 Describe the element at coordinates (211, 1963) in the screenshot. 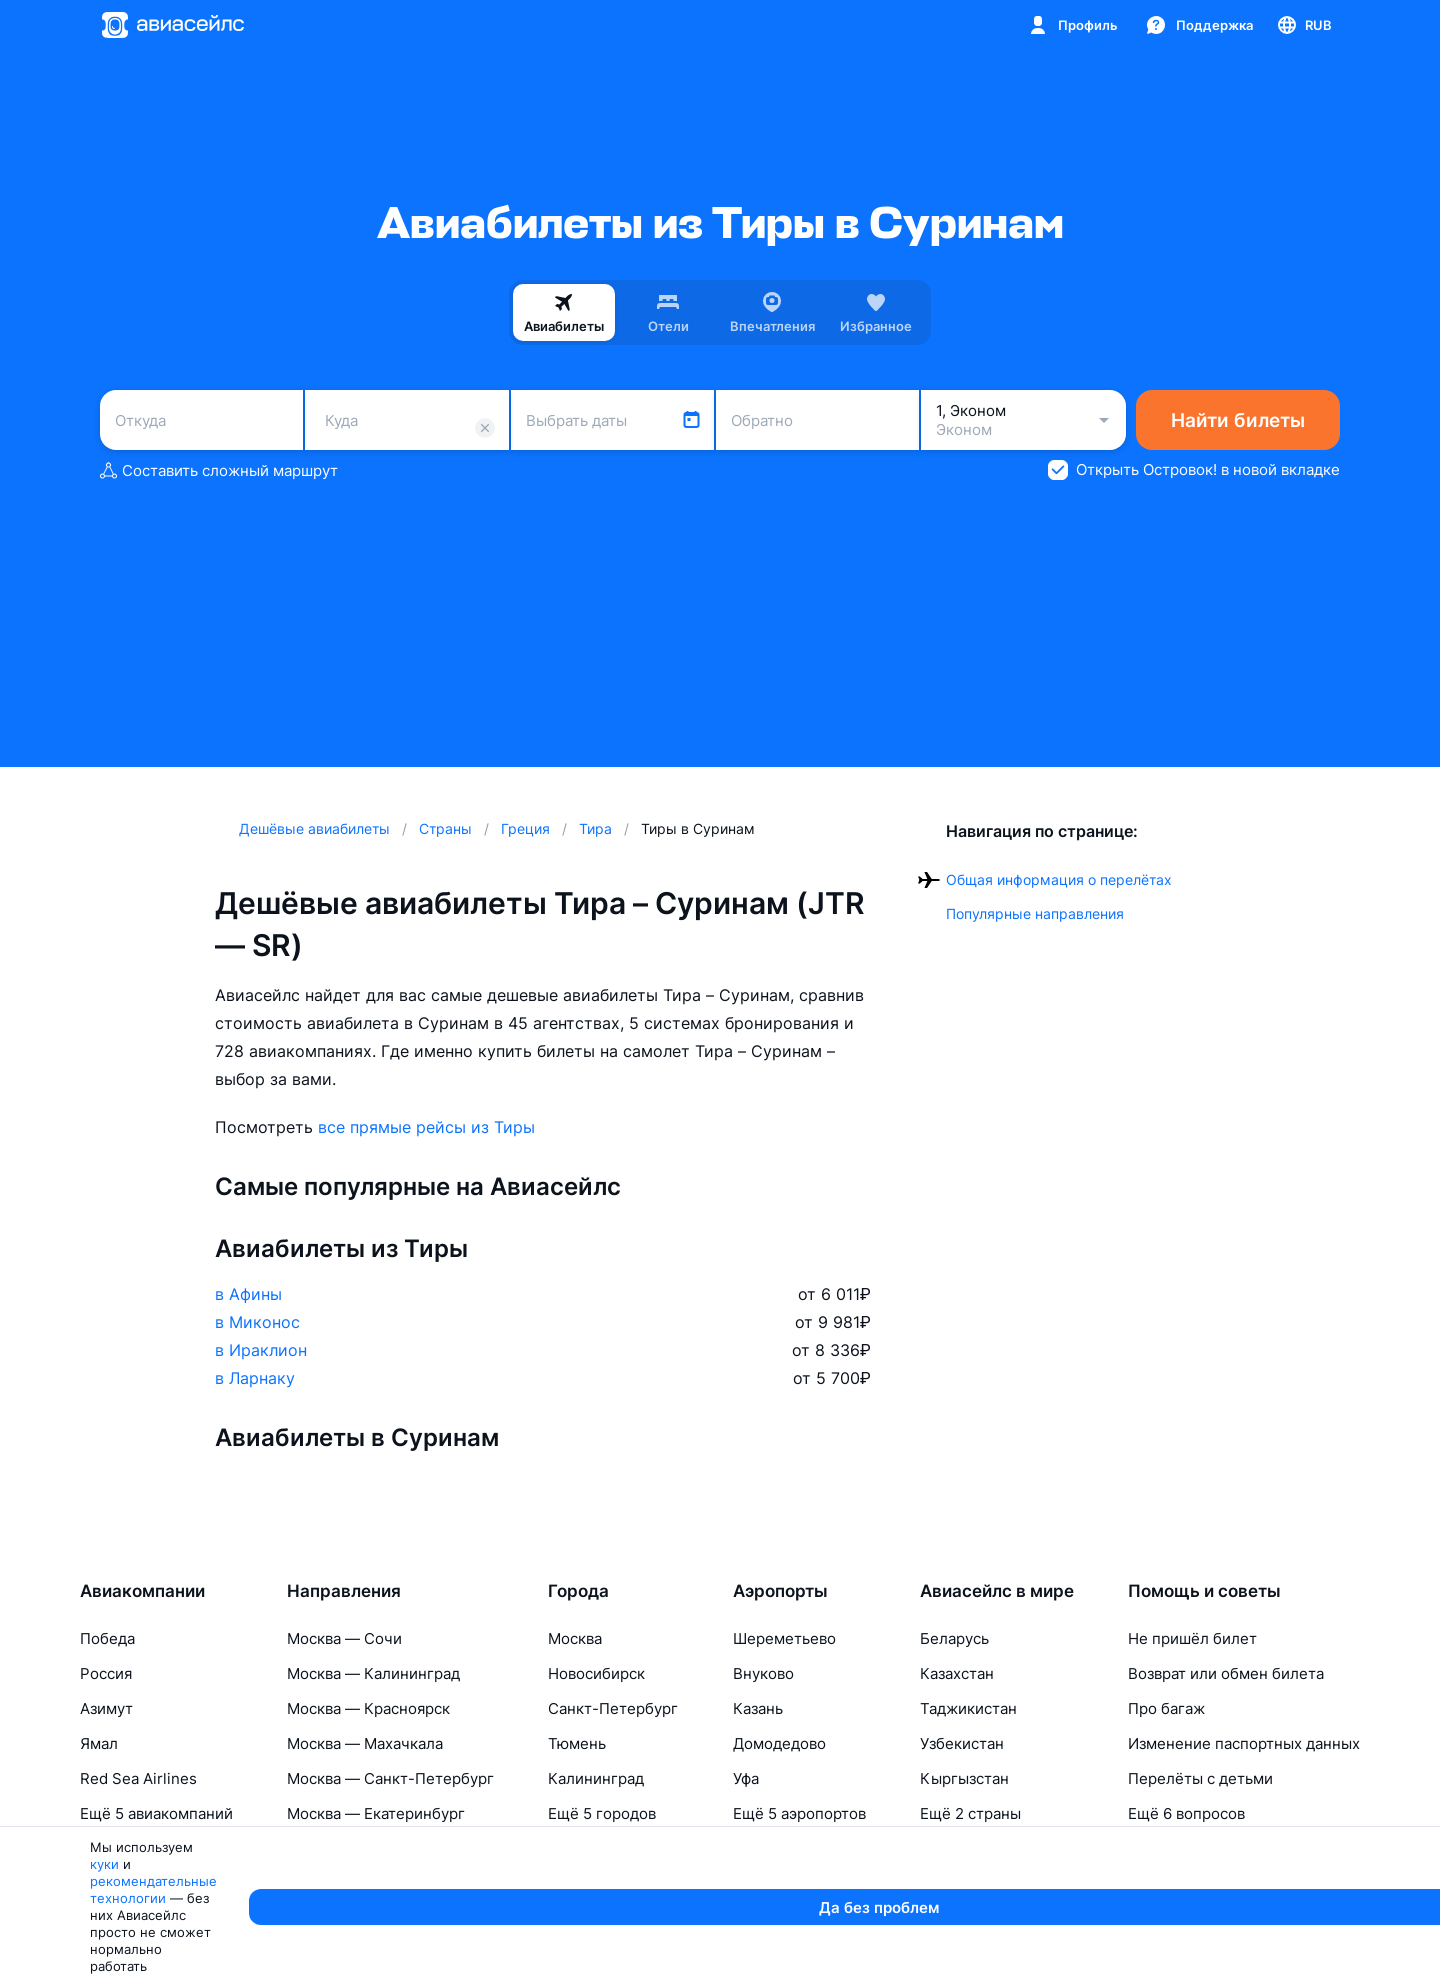

I see `куки` at that location.